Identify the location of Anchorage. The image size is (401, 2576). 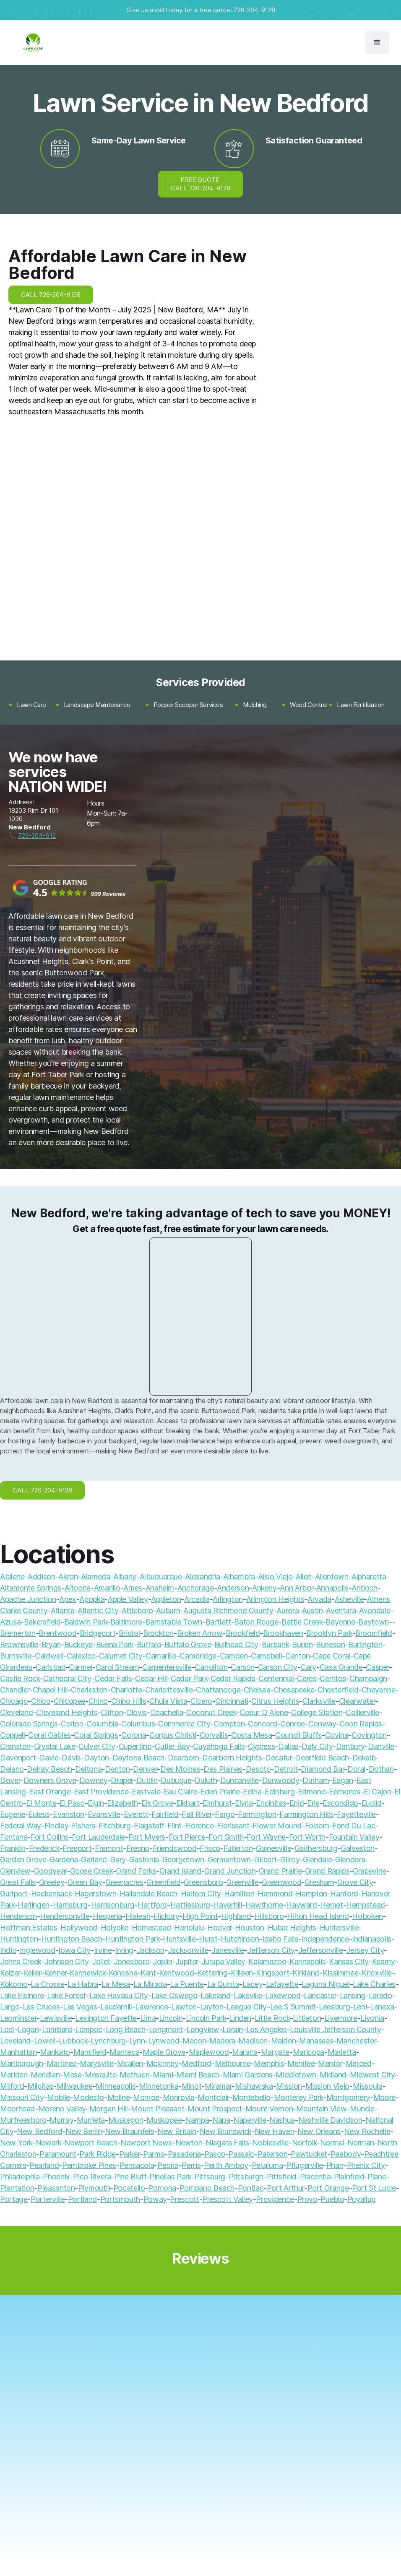
(195, 1587).